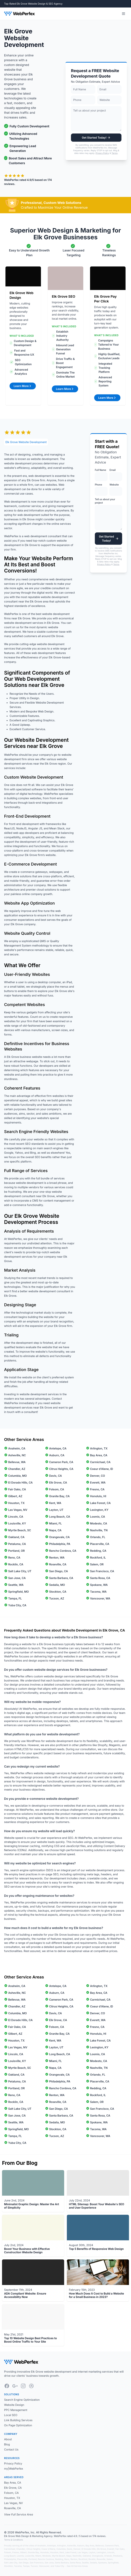 The width and height of the screenshot is (131, 2576). What do you see at coordinates (71, 2545) in the screenshot?
I see `Asheville` at bounding box center [71, 2545].